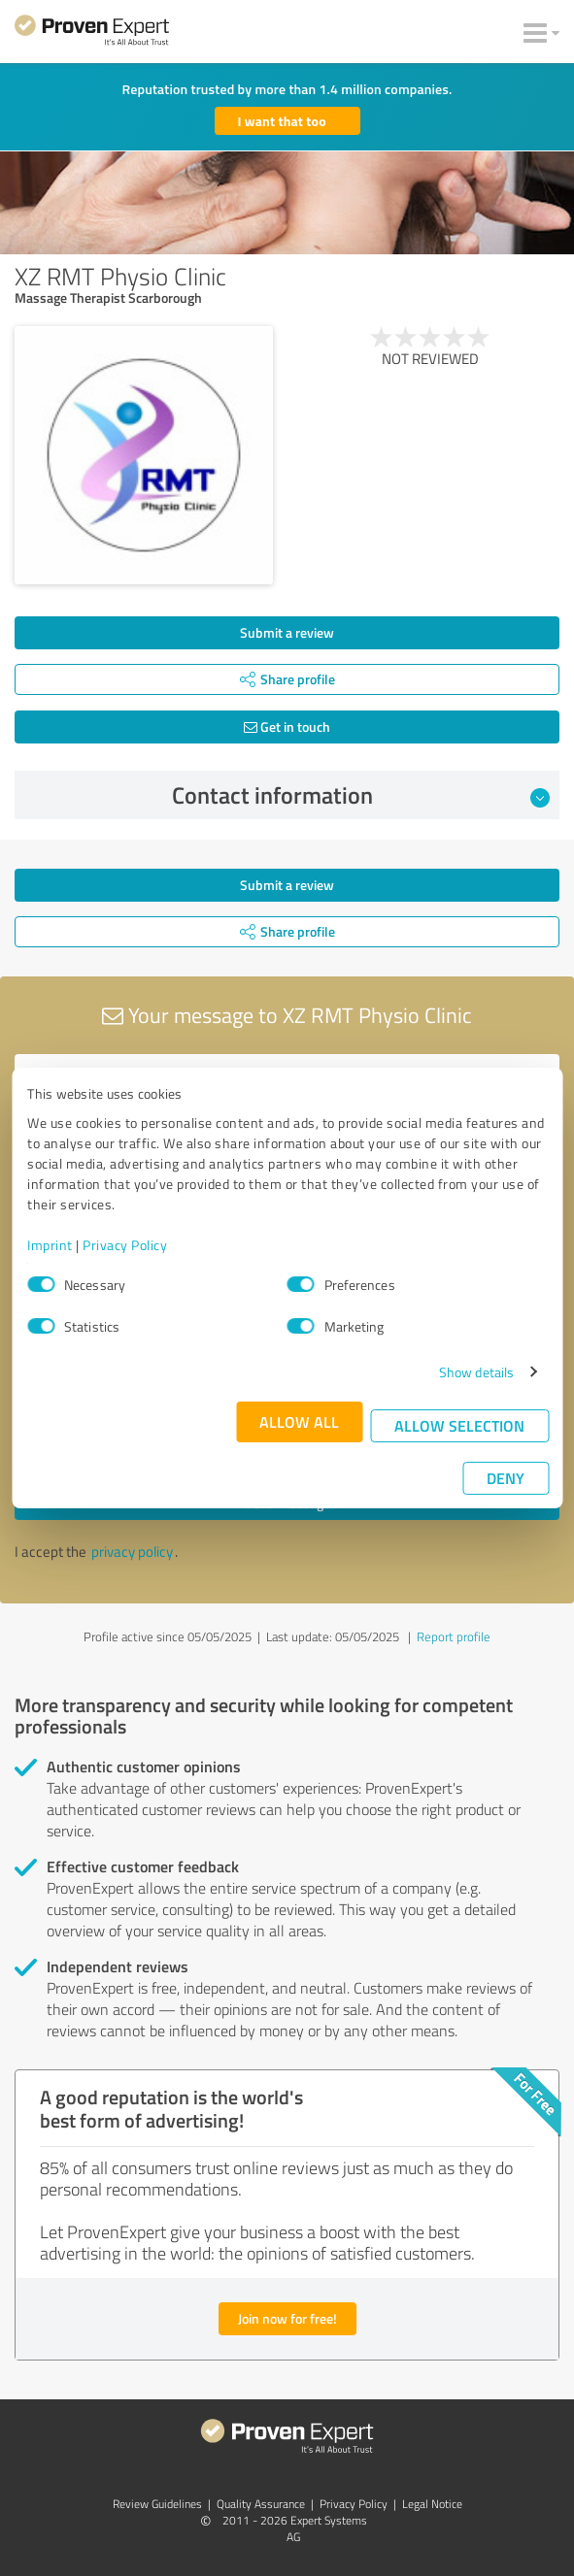 Image resolution: width=574 pixels, height=2576 pixels. What do you see at coordinates (157, 2503) in the screenshot?
I see `Review Guidelines` at bounding box center [157, 2503].